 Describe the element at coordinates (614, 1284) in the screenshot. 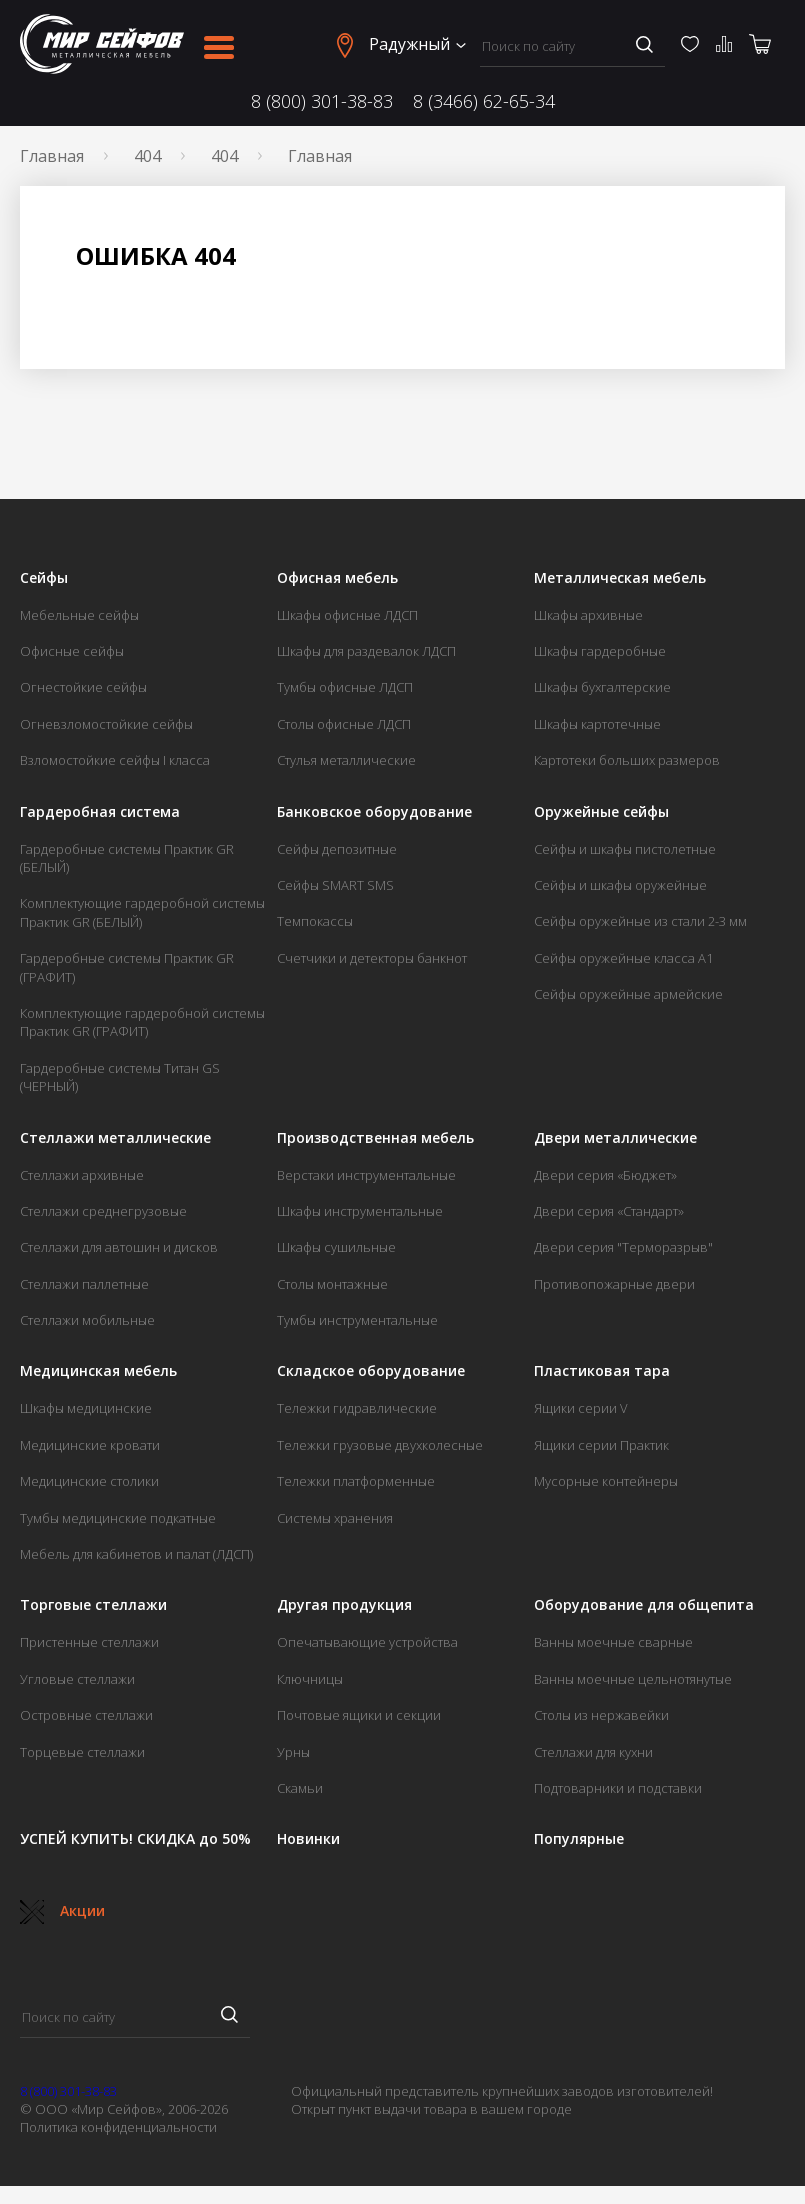

I see `Противопожарные двери` at that location.